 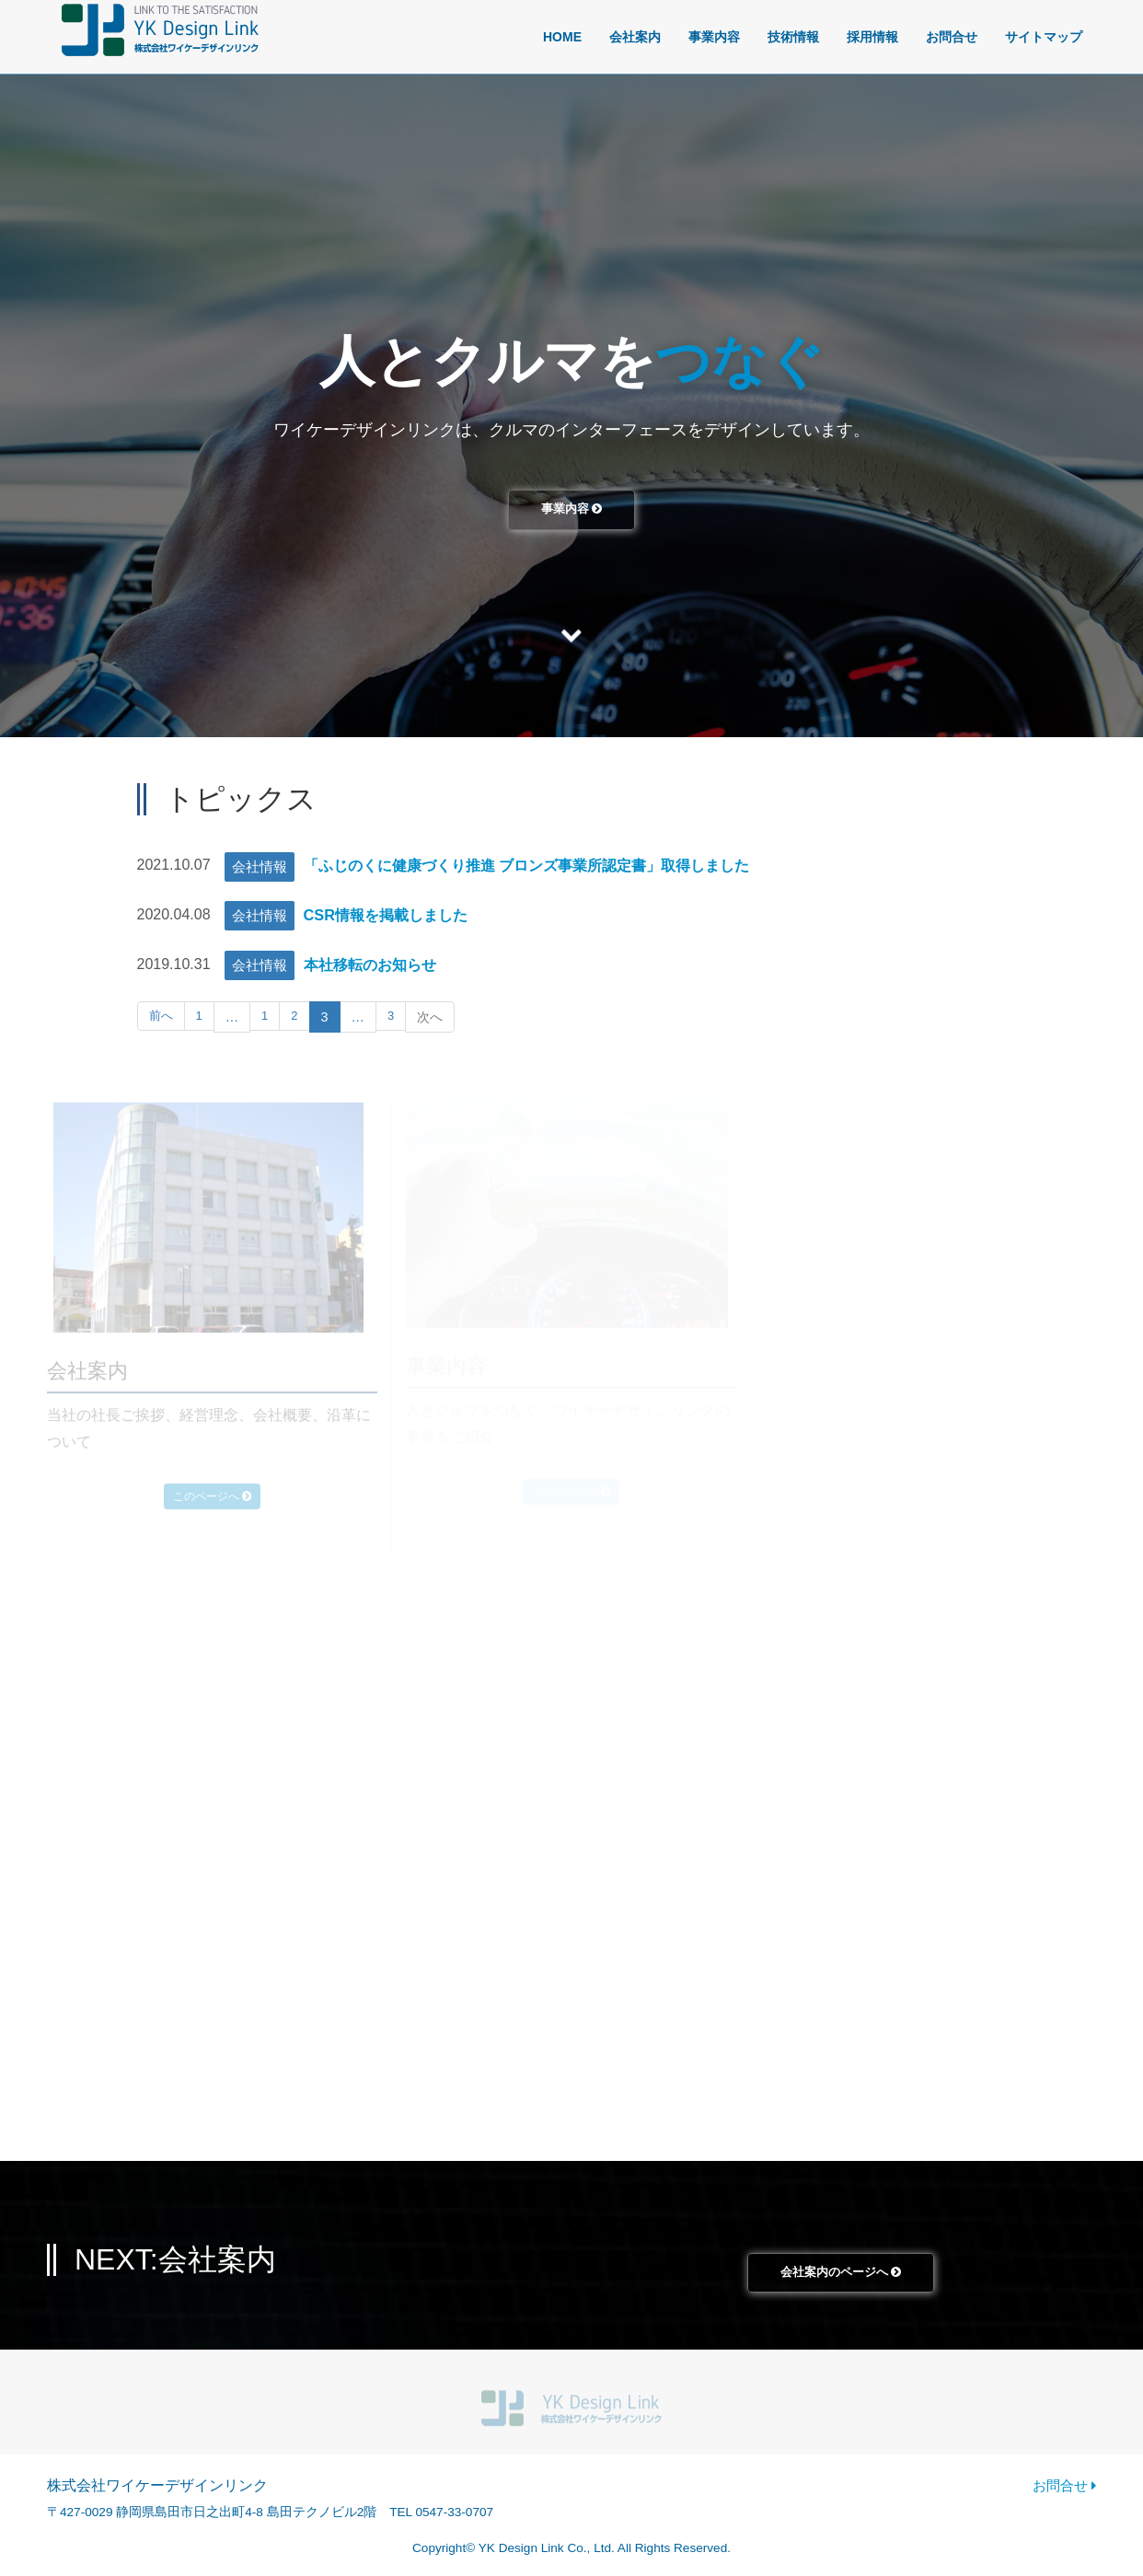 I want to click on サイトマップ, so click(x=1043, y=36).